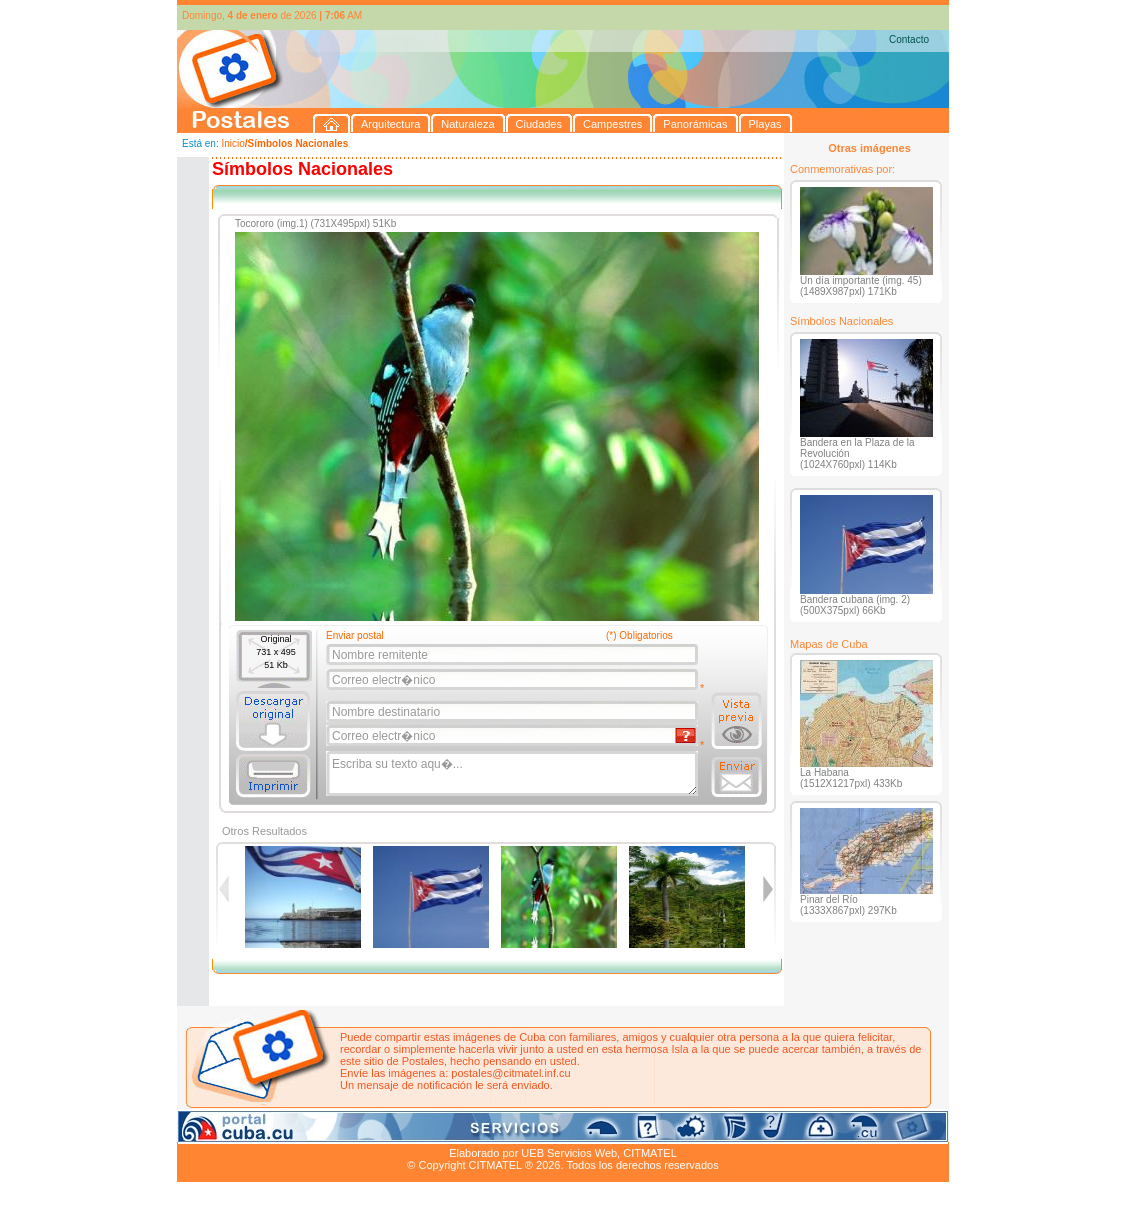 The width and height of the screenshot is (1126, 1217). I want to click on Panorámicas, so click(498, 1130).